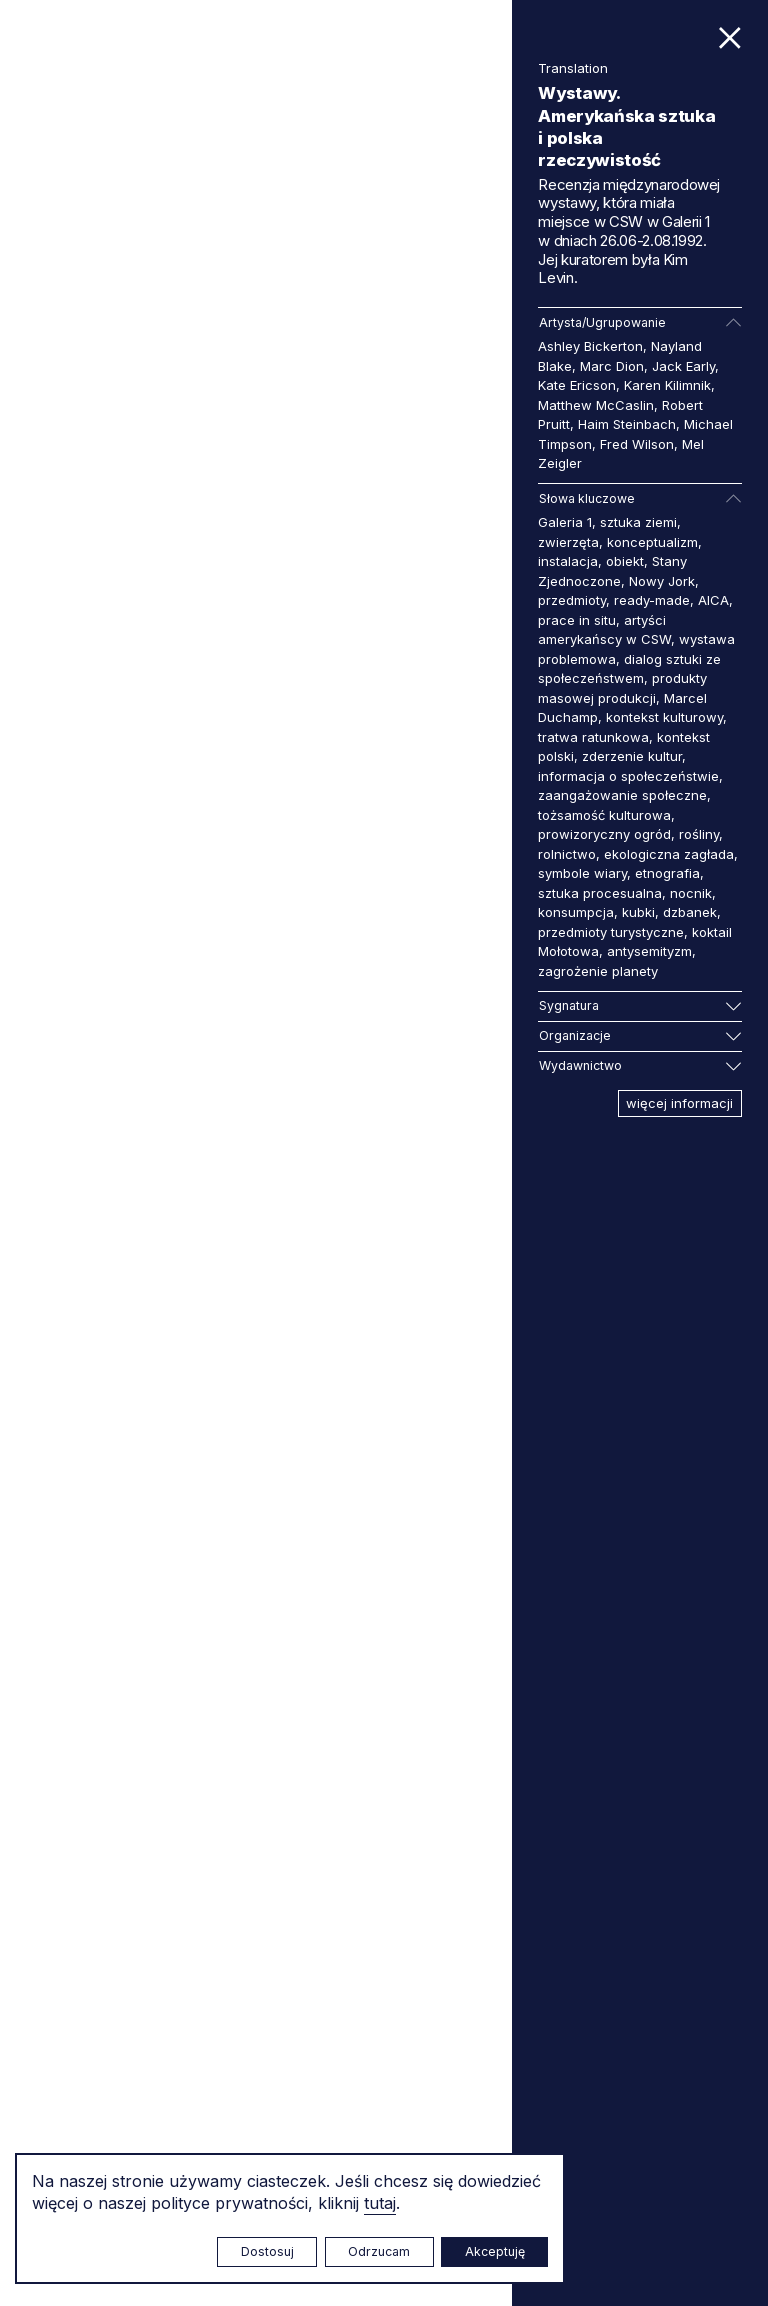 This screenshot has height=2306, width=768. I want to click on Marc Dion, so click(612, 366).